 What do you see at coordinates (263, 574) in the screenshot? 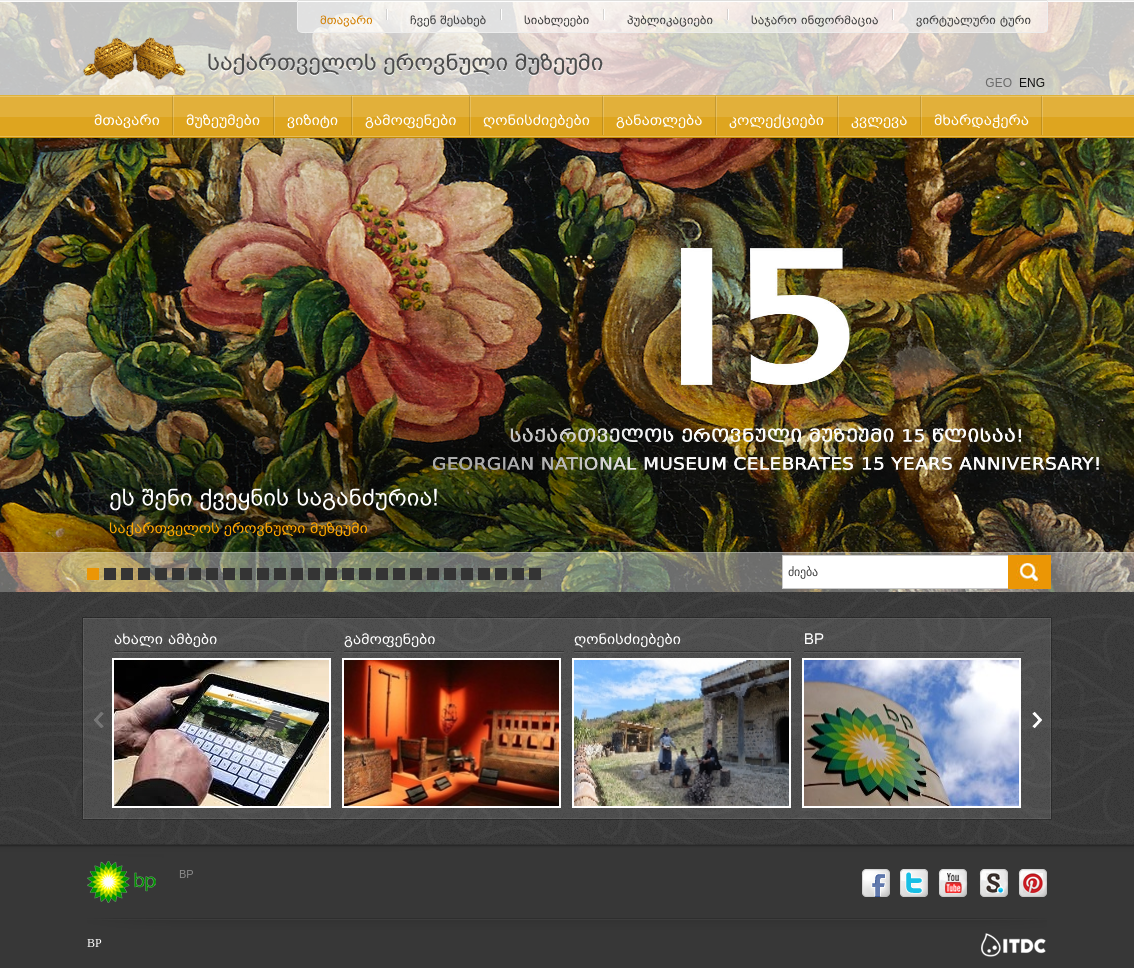
I see `11` at bounding box center [263, 574].